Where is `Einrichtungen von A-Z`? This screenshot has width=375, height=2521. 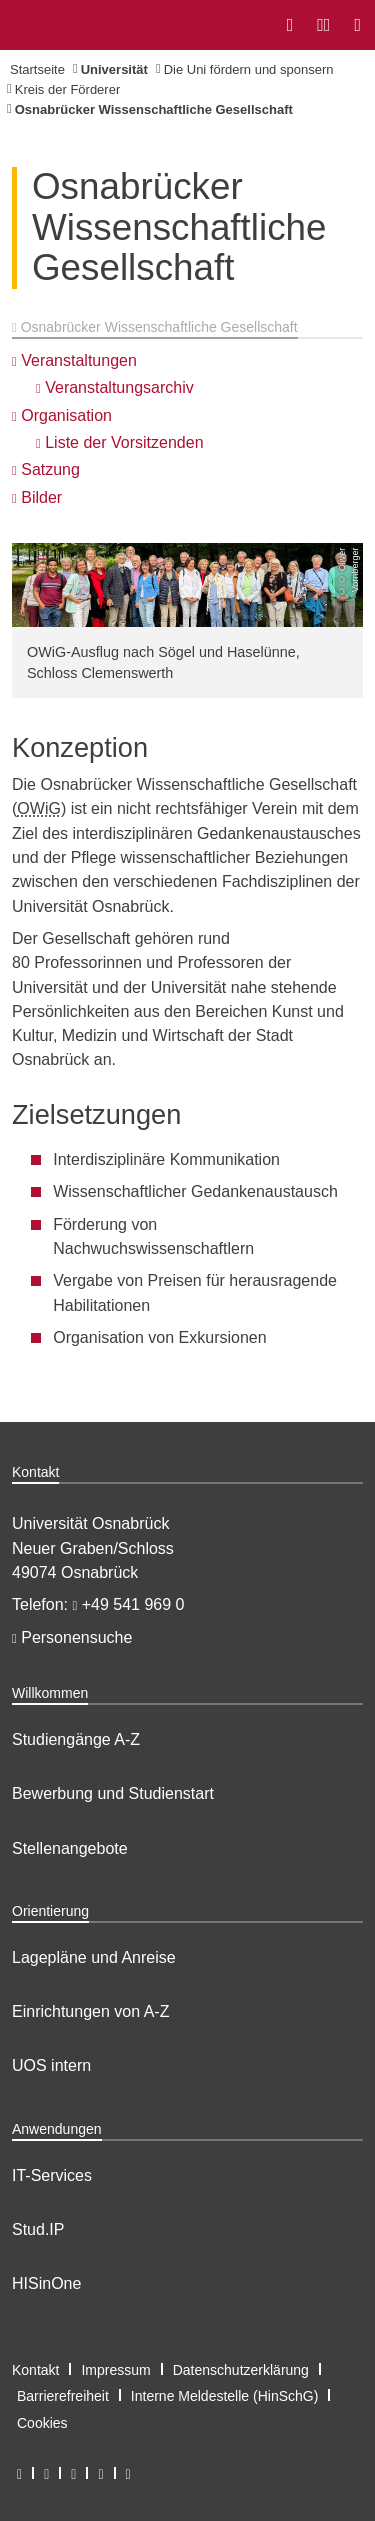
Einrichtungen von A-Z is located at coordinates (90, 2011).